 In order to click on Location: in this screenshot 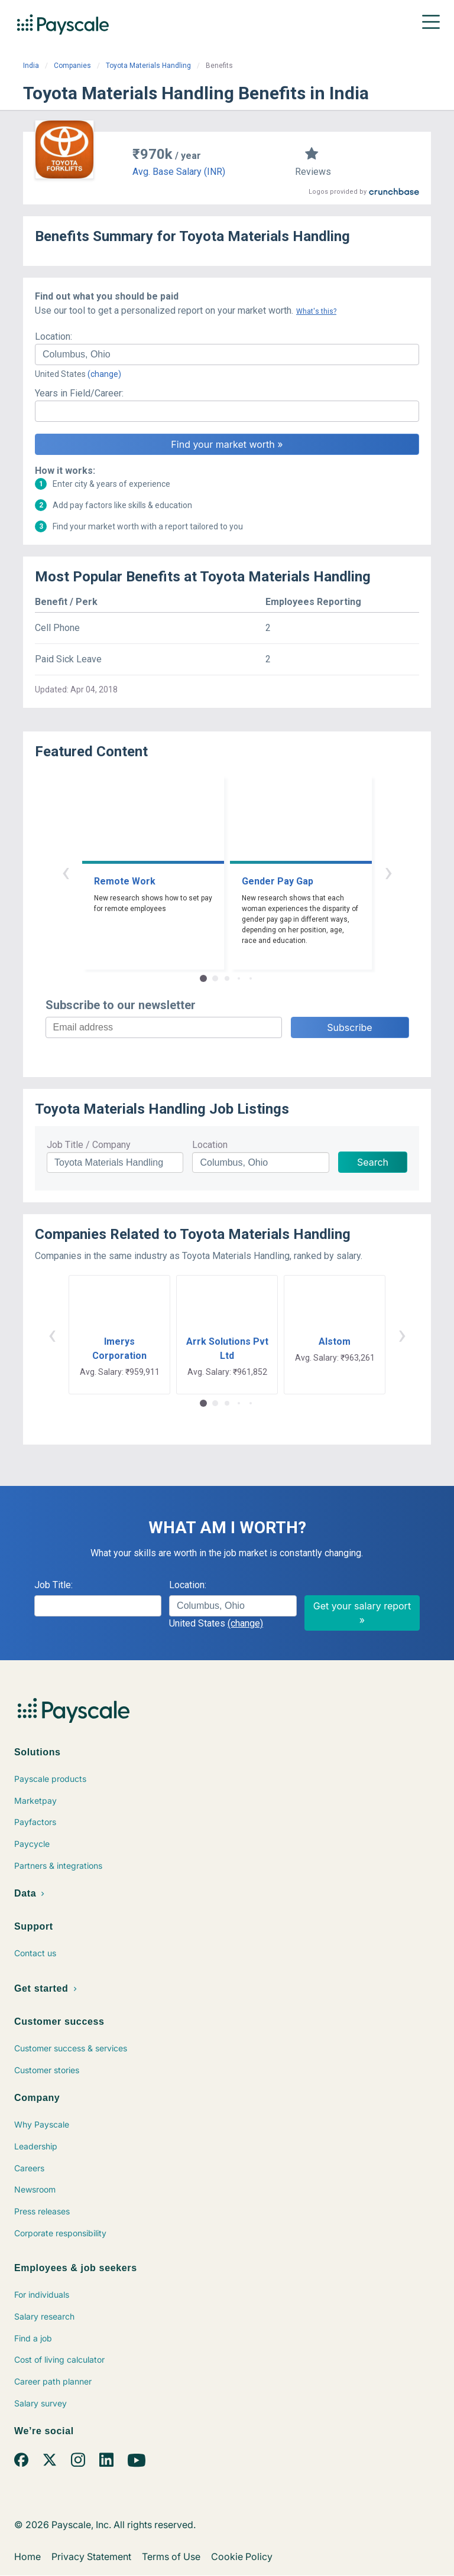, I will do `click(53, 336)`.